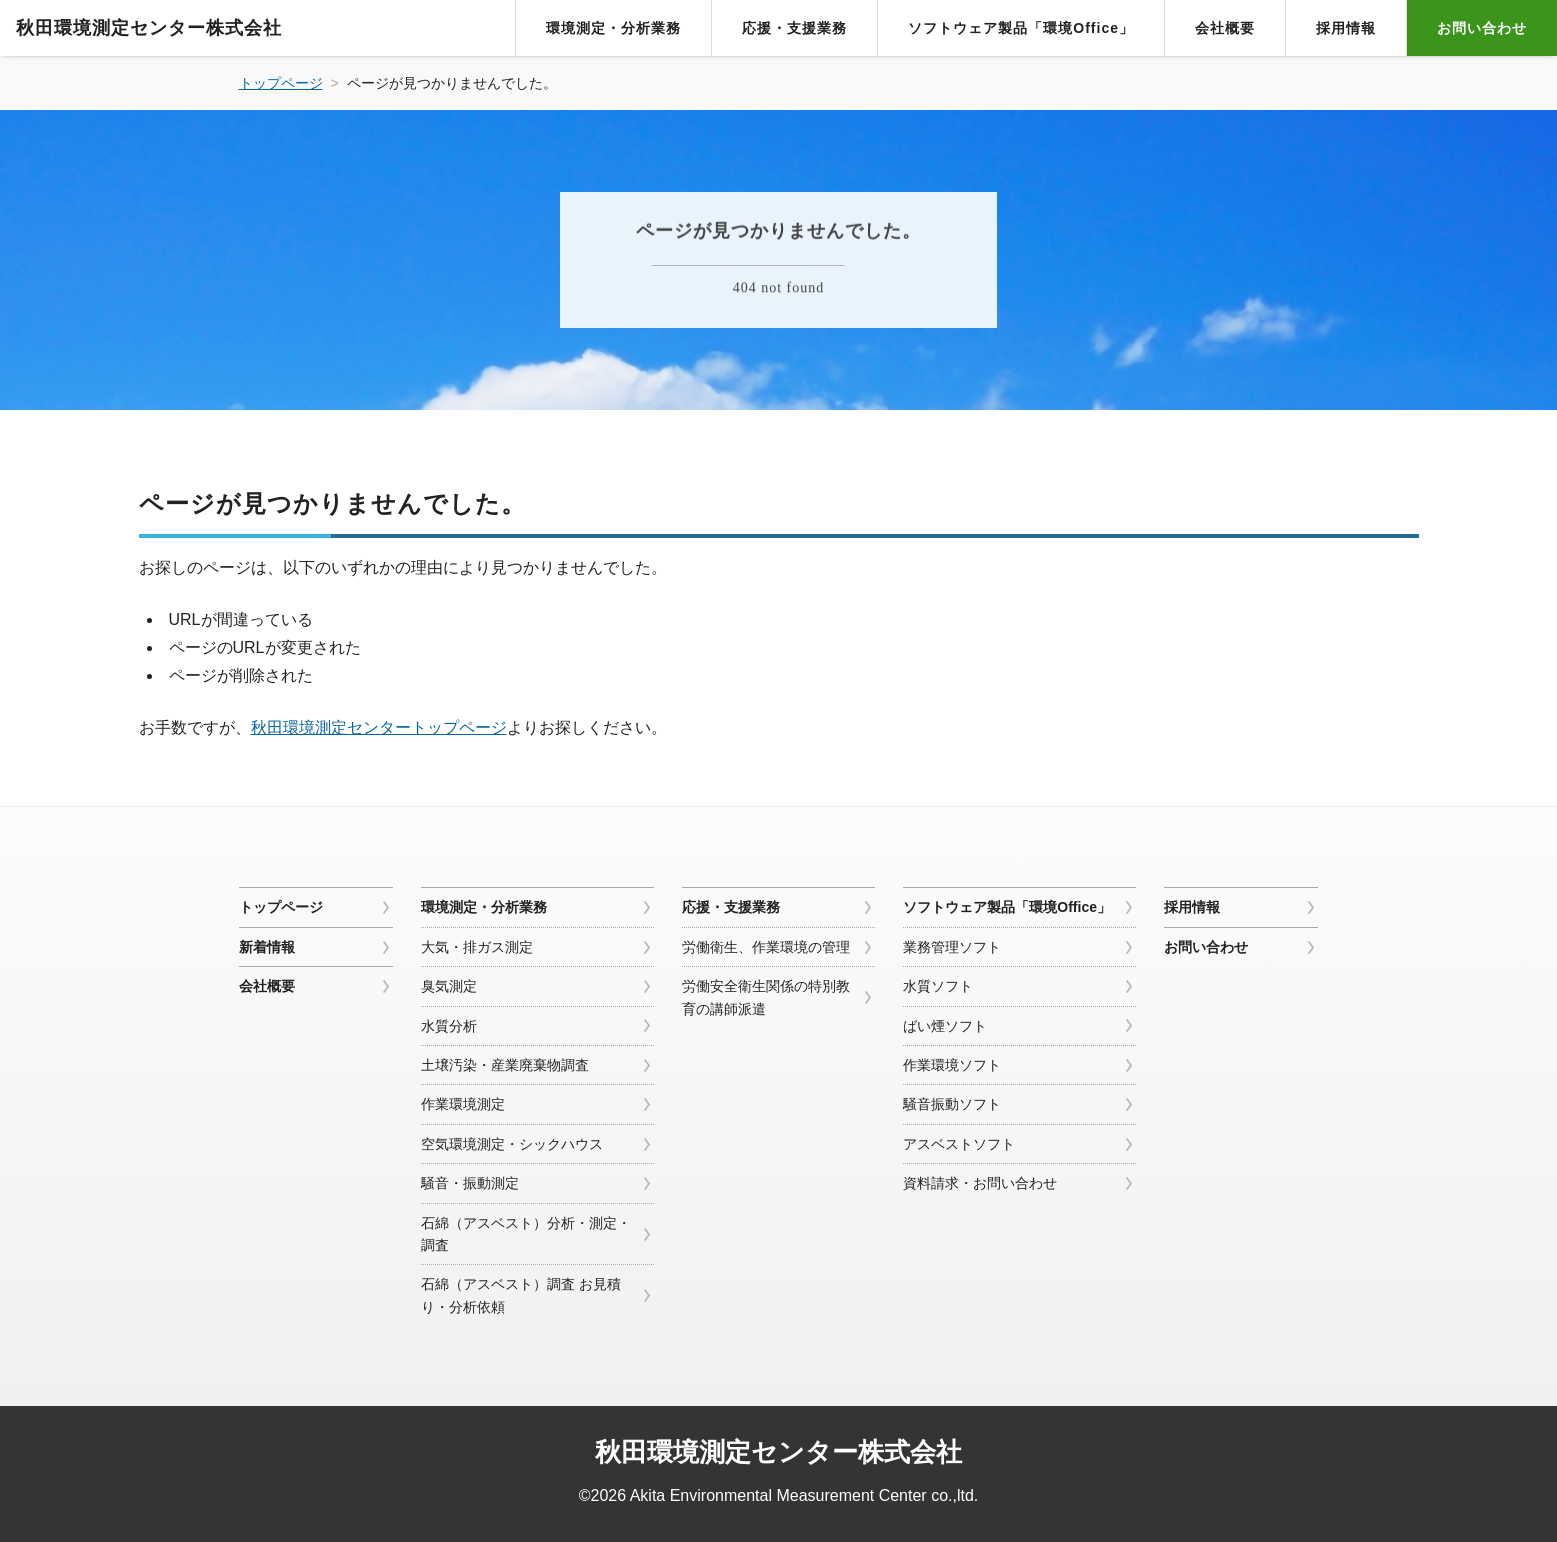 This screenshot has height=1542, width=1557. I want to click on 石綿（アスベスト）調査 お見積り・分析依頼, so click(521, 1295).